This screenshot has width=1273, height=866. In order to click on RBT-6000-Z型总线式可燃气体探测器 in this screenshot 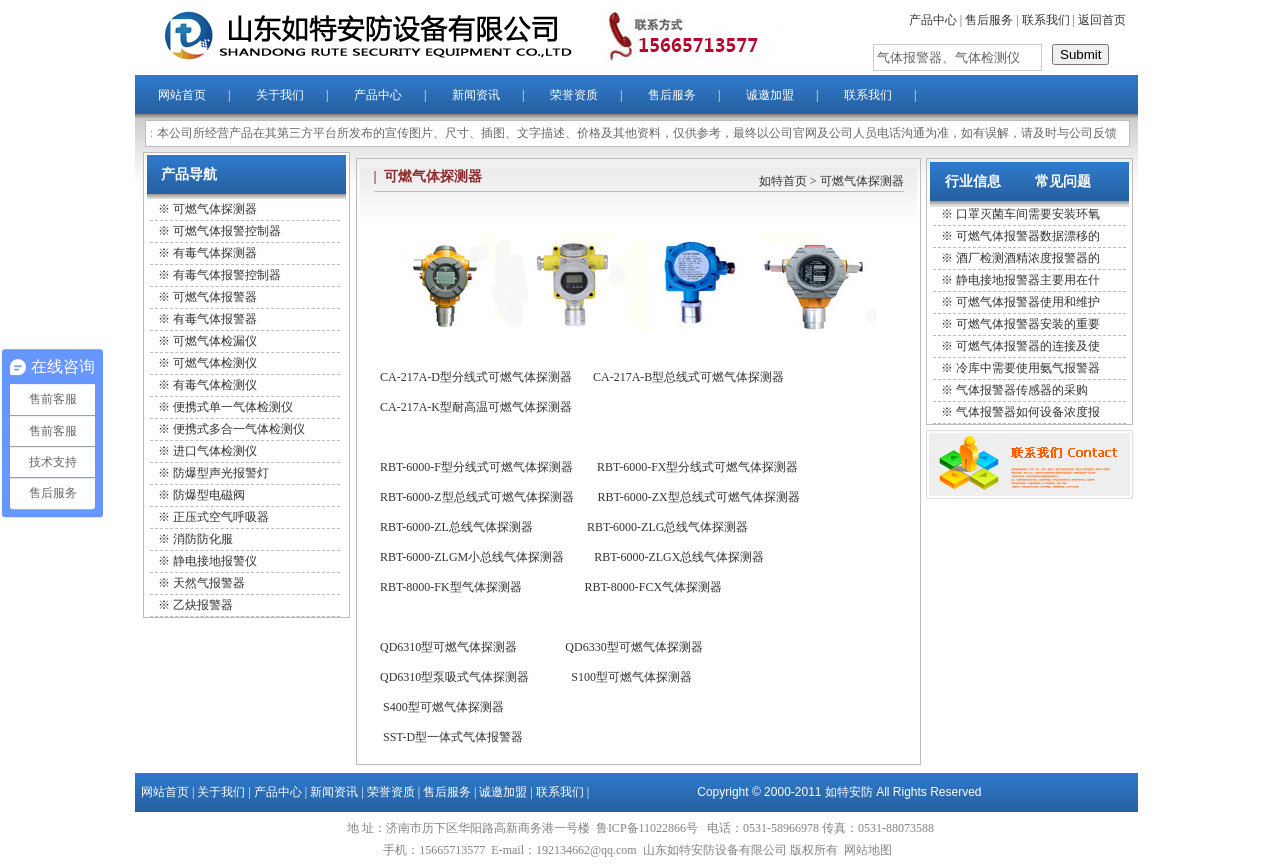, I will do `click(477, 497)`.